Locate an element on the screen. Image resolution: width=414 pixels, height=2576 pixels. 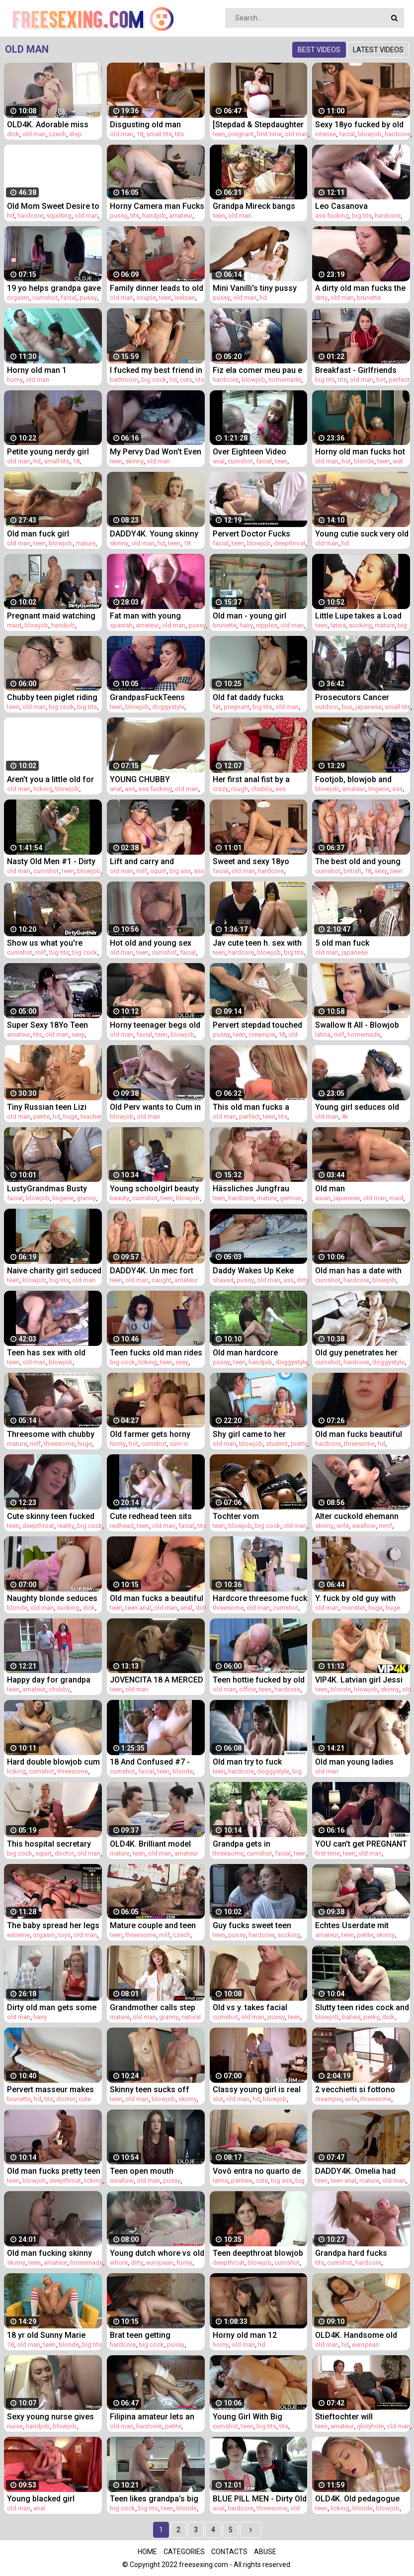
Mini Vanilli's tiny pussy blacked by an old man is located at coordinates (255, 288).